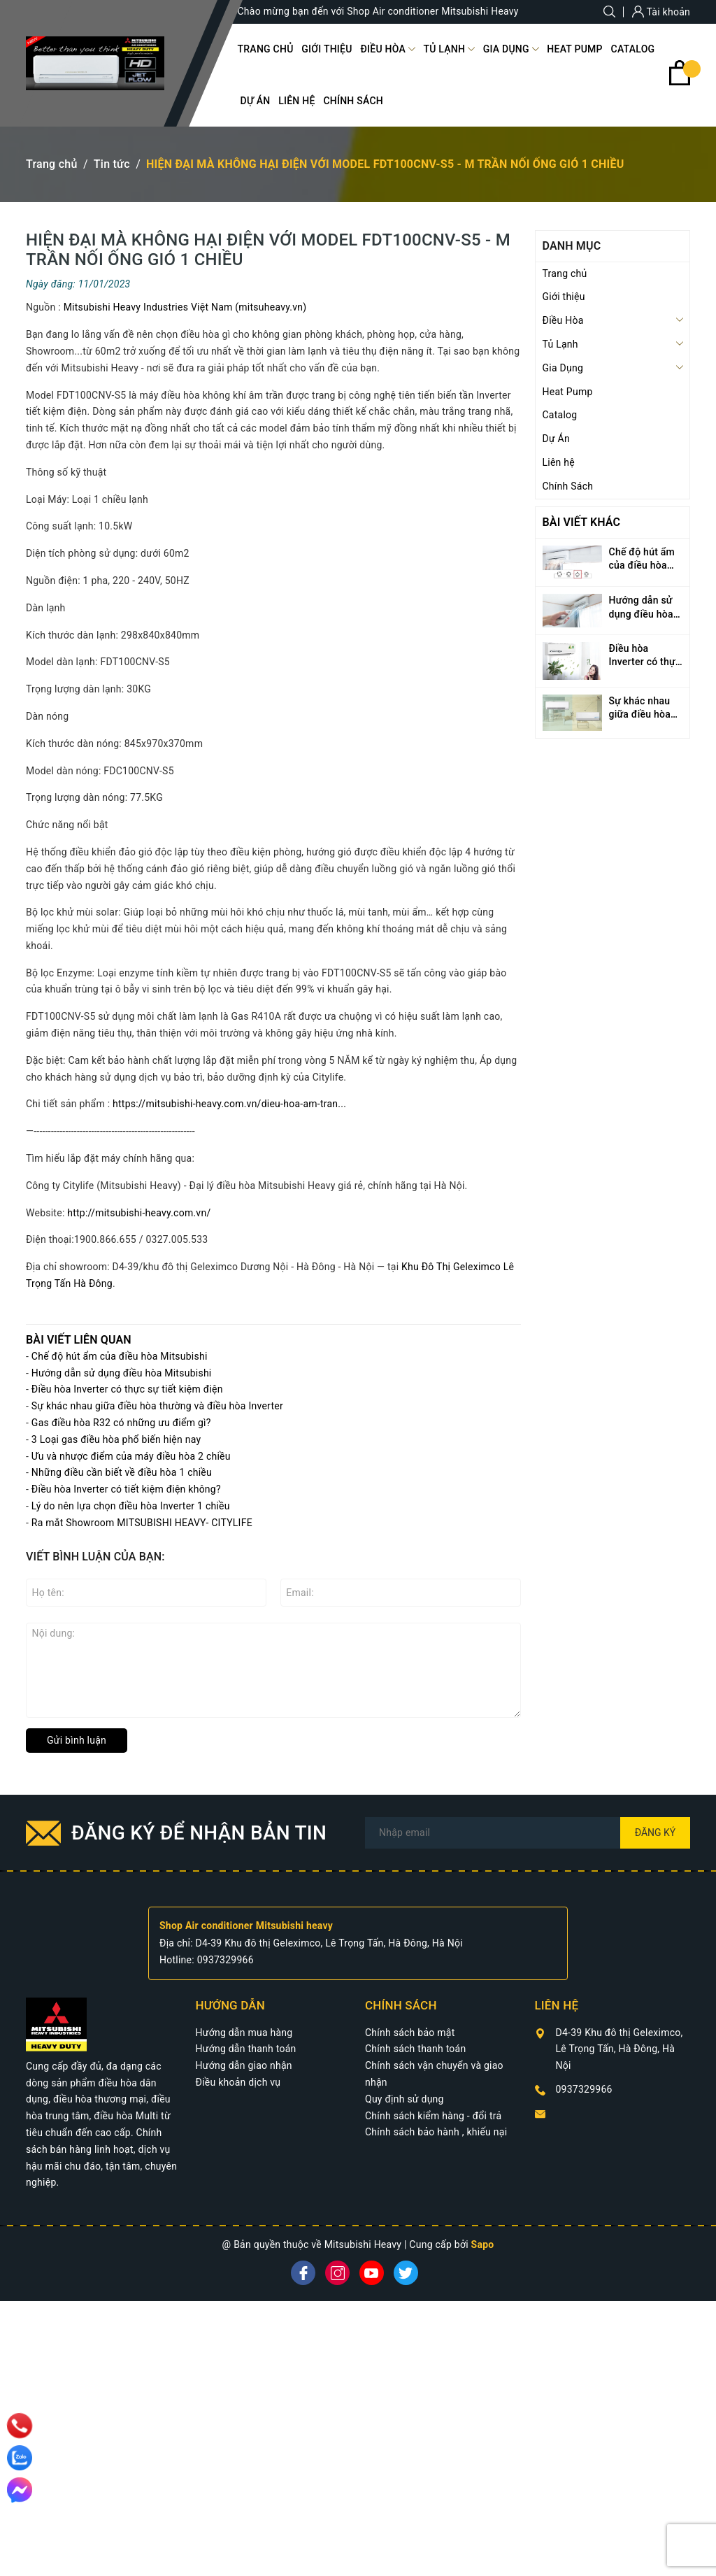 The width and height of the screenshot is (716, 2576). Describe the element at coordinates (229, 1103) in the screenshot. I see `https://mitsubishi-heavy.com.vn/dieu-hoa-am-tran... [link]` at that location.